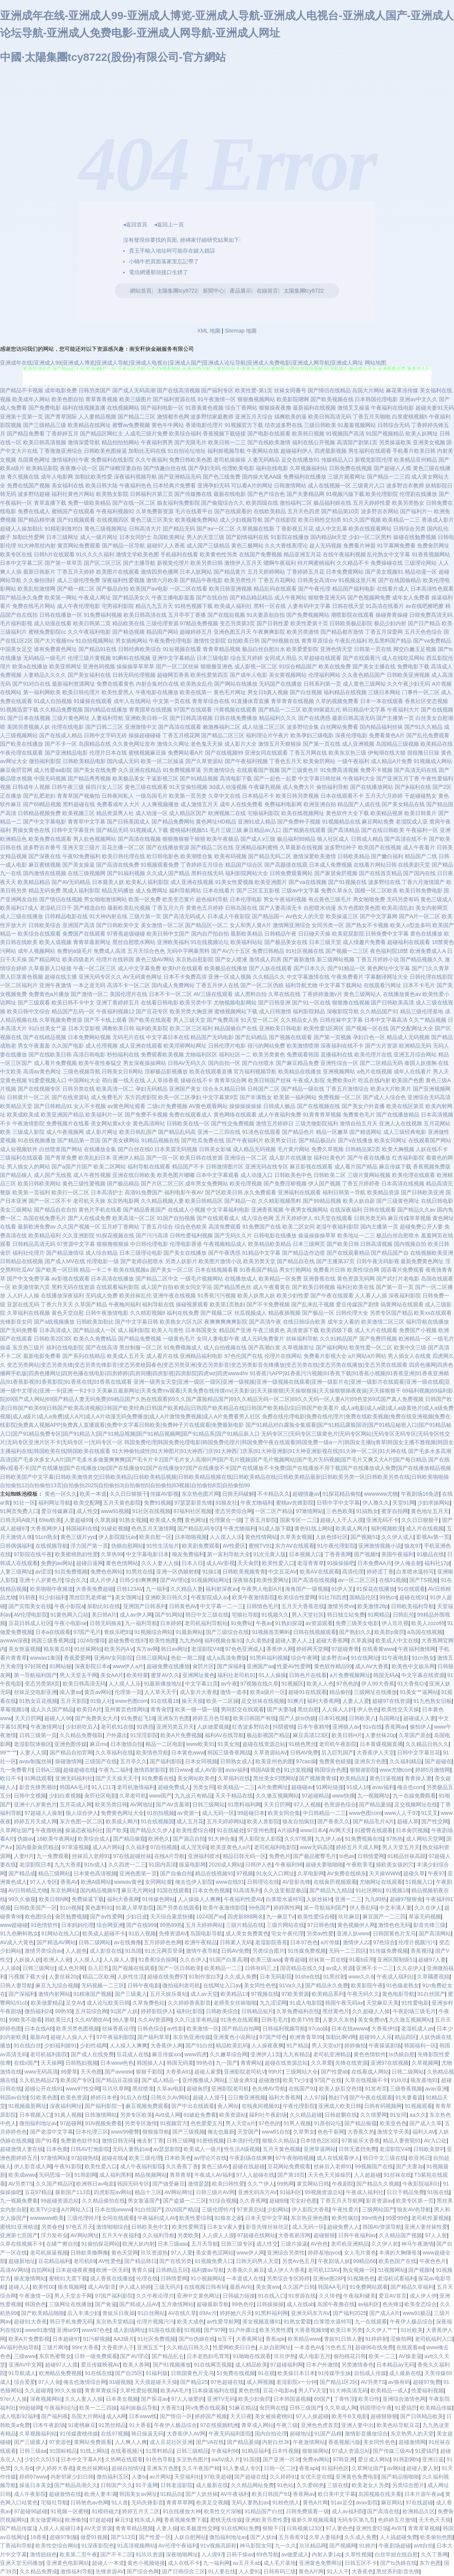  I want to click on 操天天操, so click(192, 1701).